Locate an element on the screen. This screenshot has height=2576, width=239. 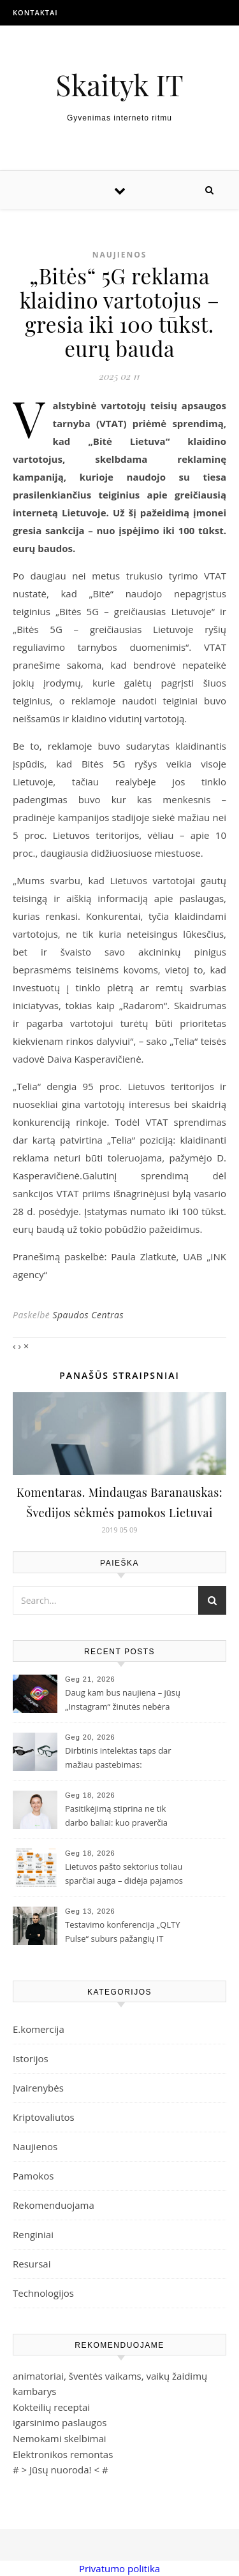
Įvairenybės is located at coordinates (38, 2087).